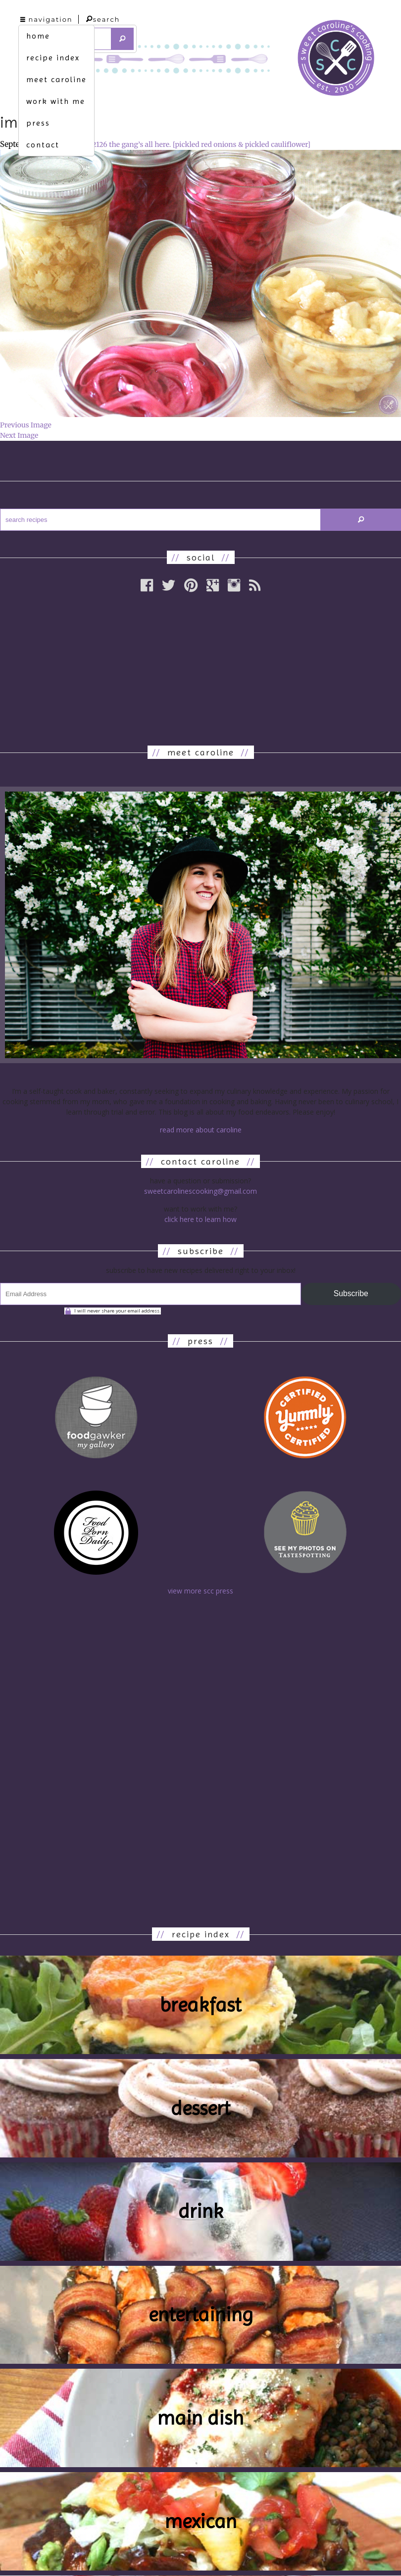 The image size is (401, 2576). Describe the element at coordinates (56, 79) in the screenshot. I see `meet caroline` at that location.